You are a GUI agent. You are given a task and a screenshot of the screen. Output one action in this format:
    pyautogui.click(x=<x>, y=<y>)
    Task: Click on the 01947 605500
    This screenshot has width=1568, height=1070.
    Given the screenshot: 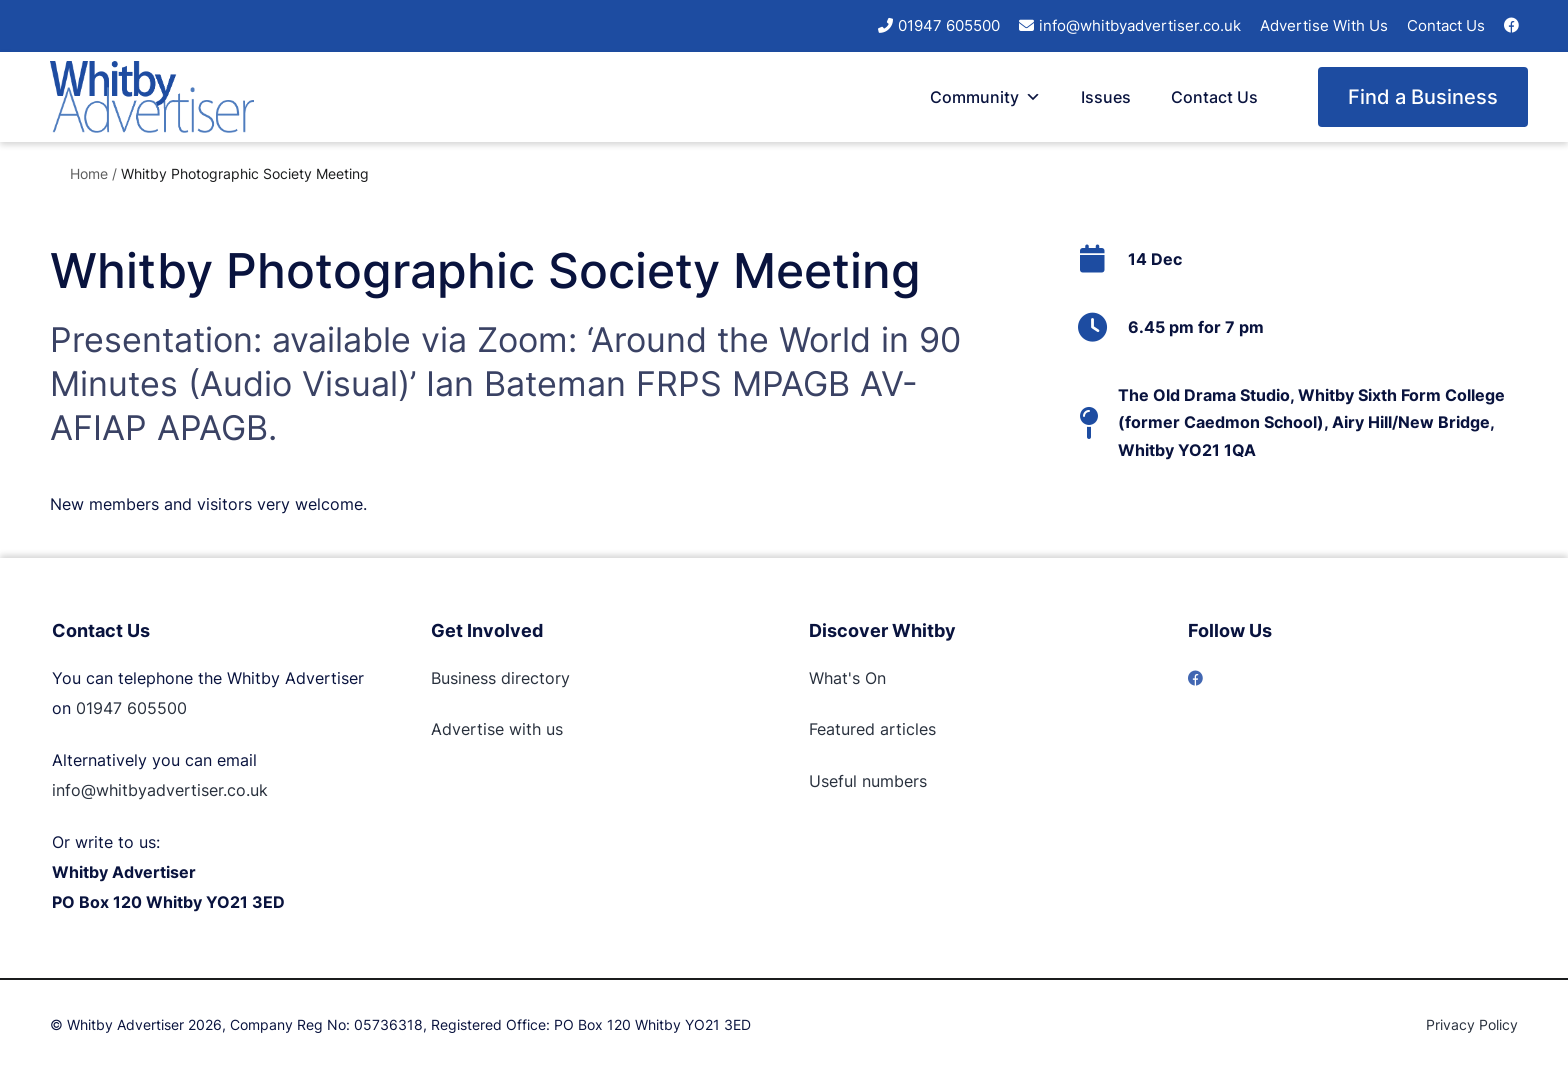 What is the action you would take?
    pyautogui.click(x=949, y=25)
    